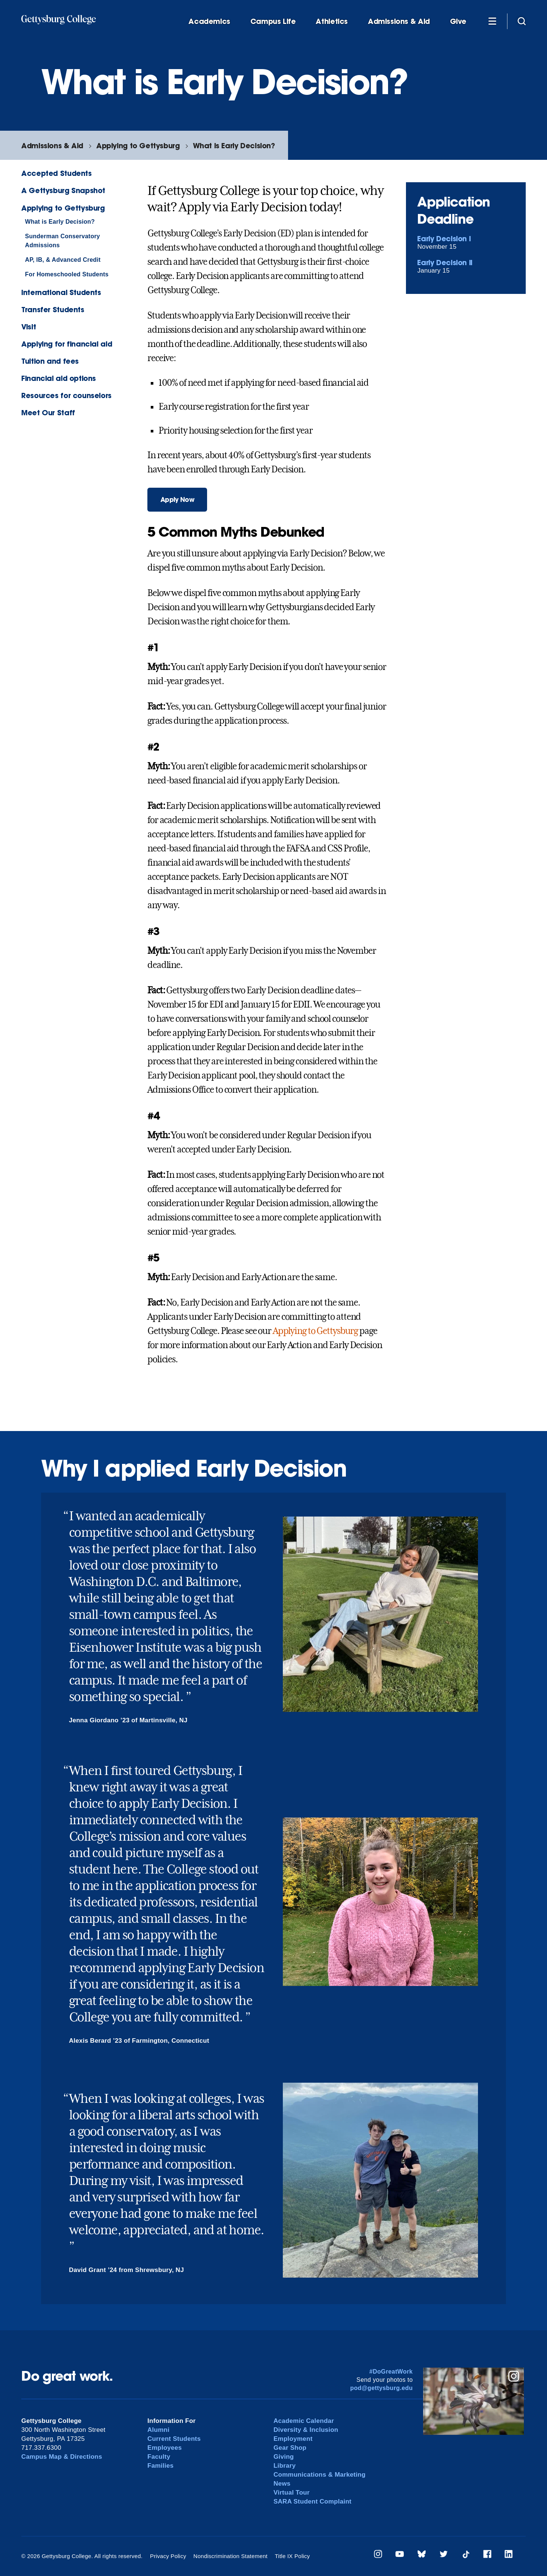  Describe the element at coordinates (209, 21) in the screenshot. I see `Academics` at that location.